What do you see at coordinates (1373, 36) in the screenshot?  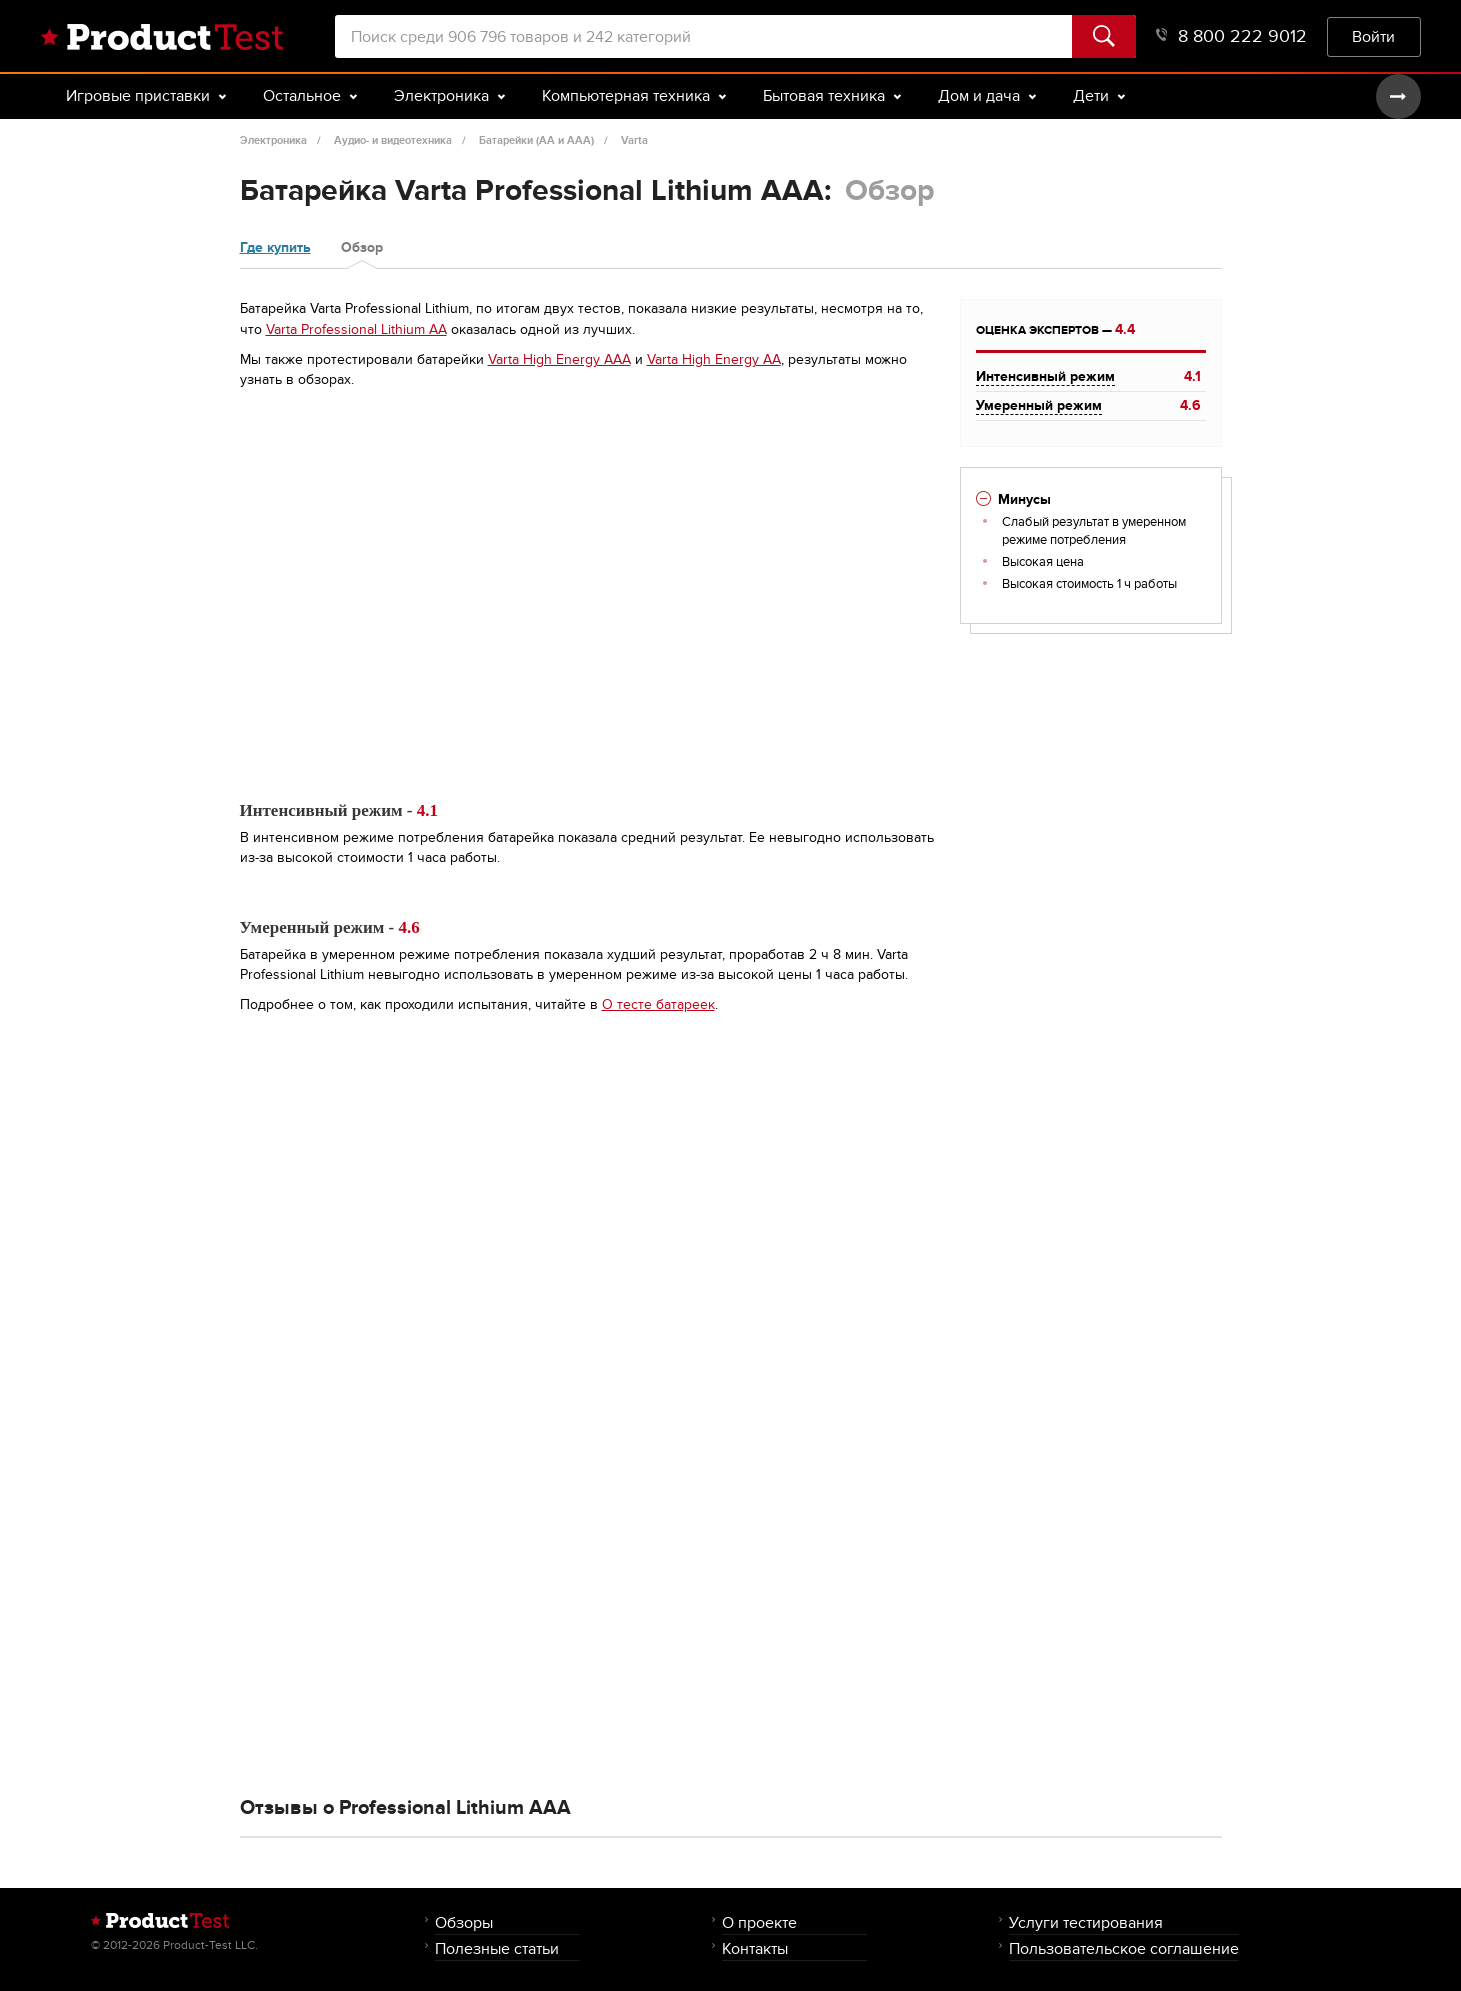 I see `Войти` at bounding box center [1373, 36].